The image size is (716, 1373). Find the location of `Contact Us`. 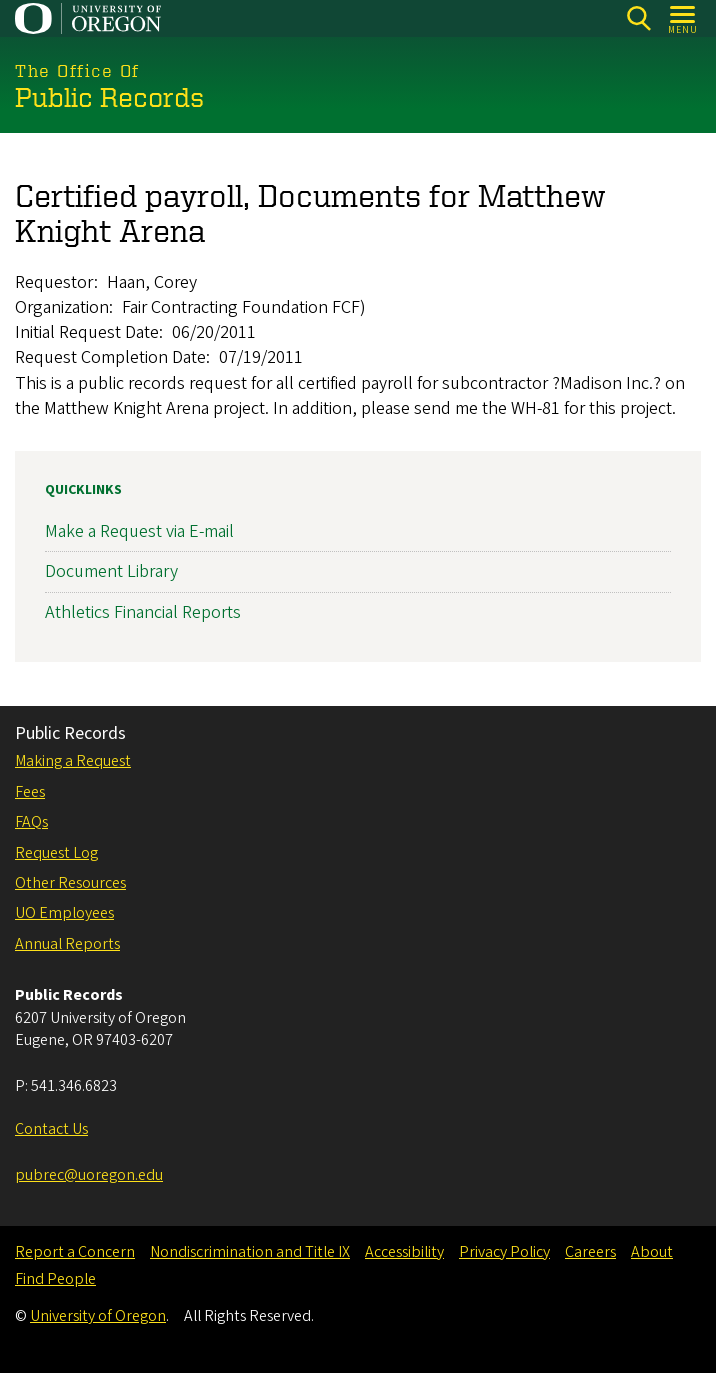

Contact Us is located at coordinates (51, 1129).